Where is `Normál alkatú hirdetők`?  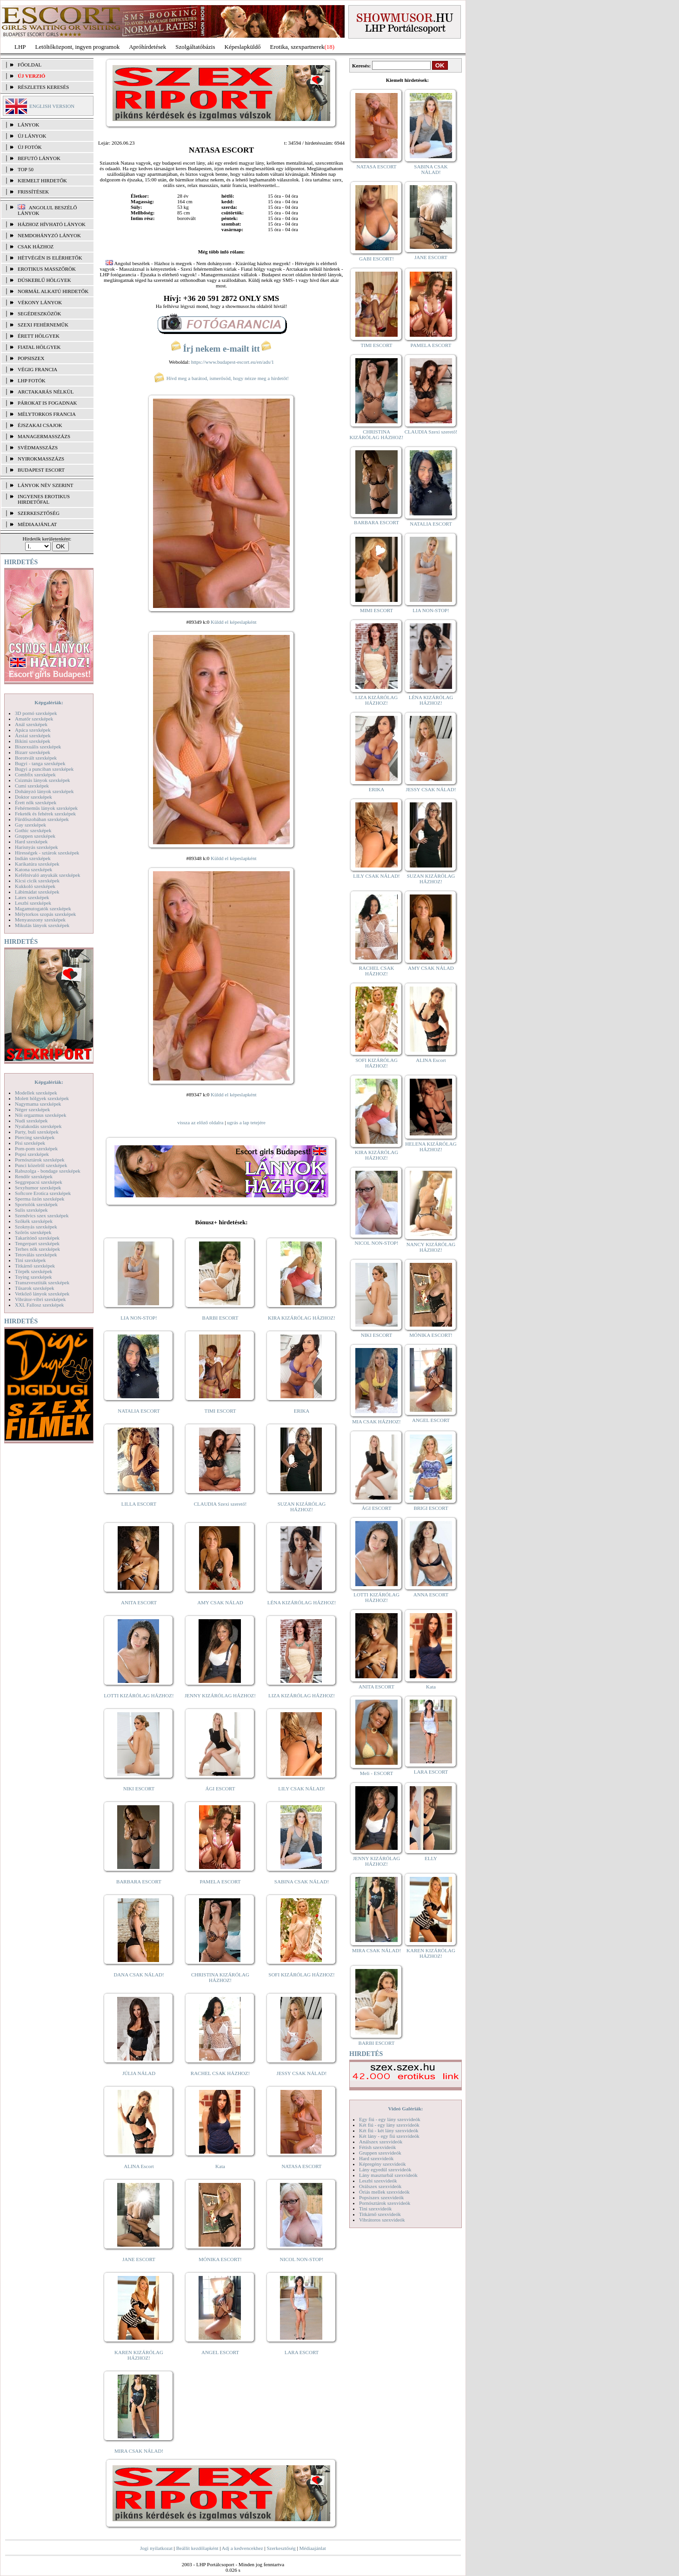 Normál alkatú hirdetők is located at coordinates (53, 291).